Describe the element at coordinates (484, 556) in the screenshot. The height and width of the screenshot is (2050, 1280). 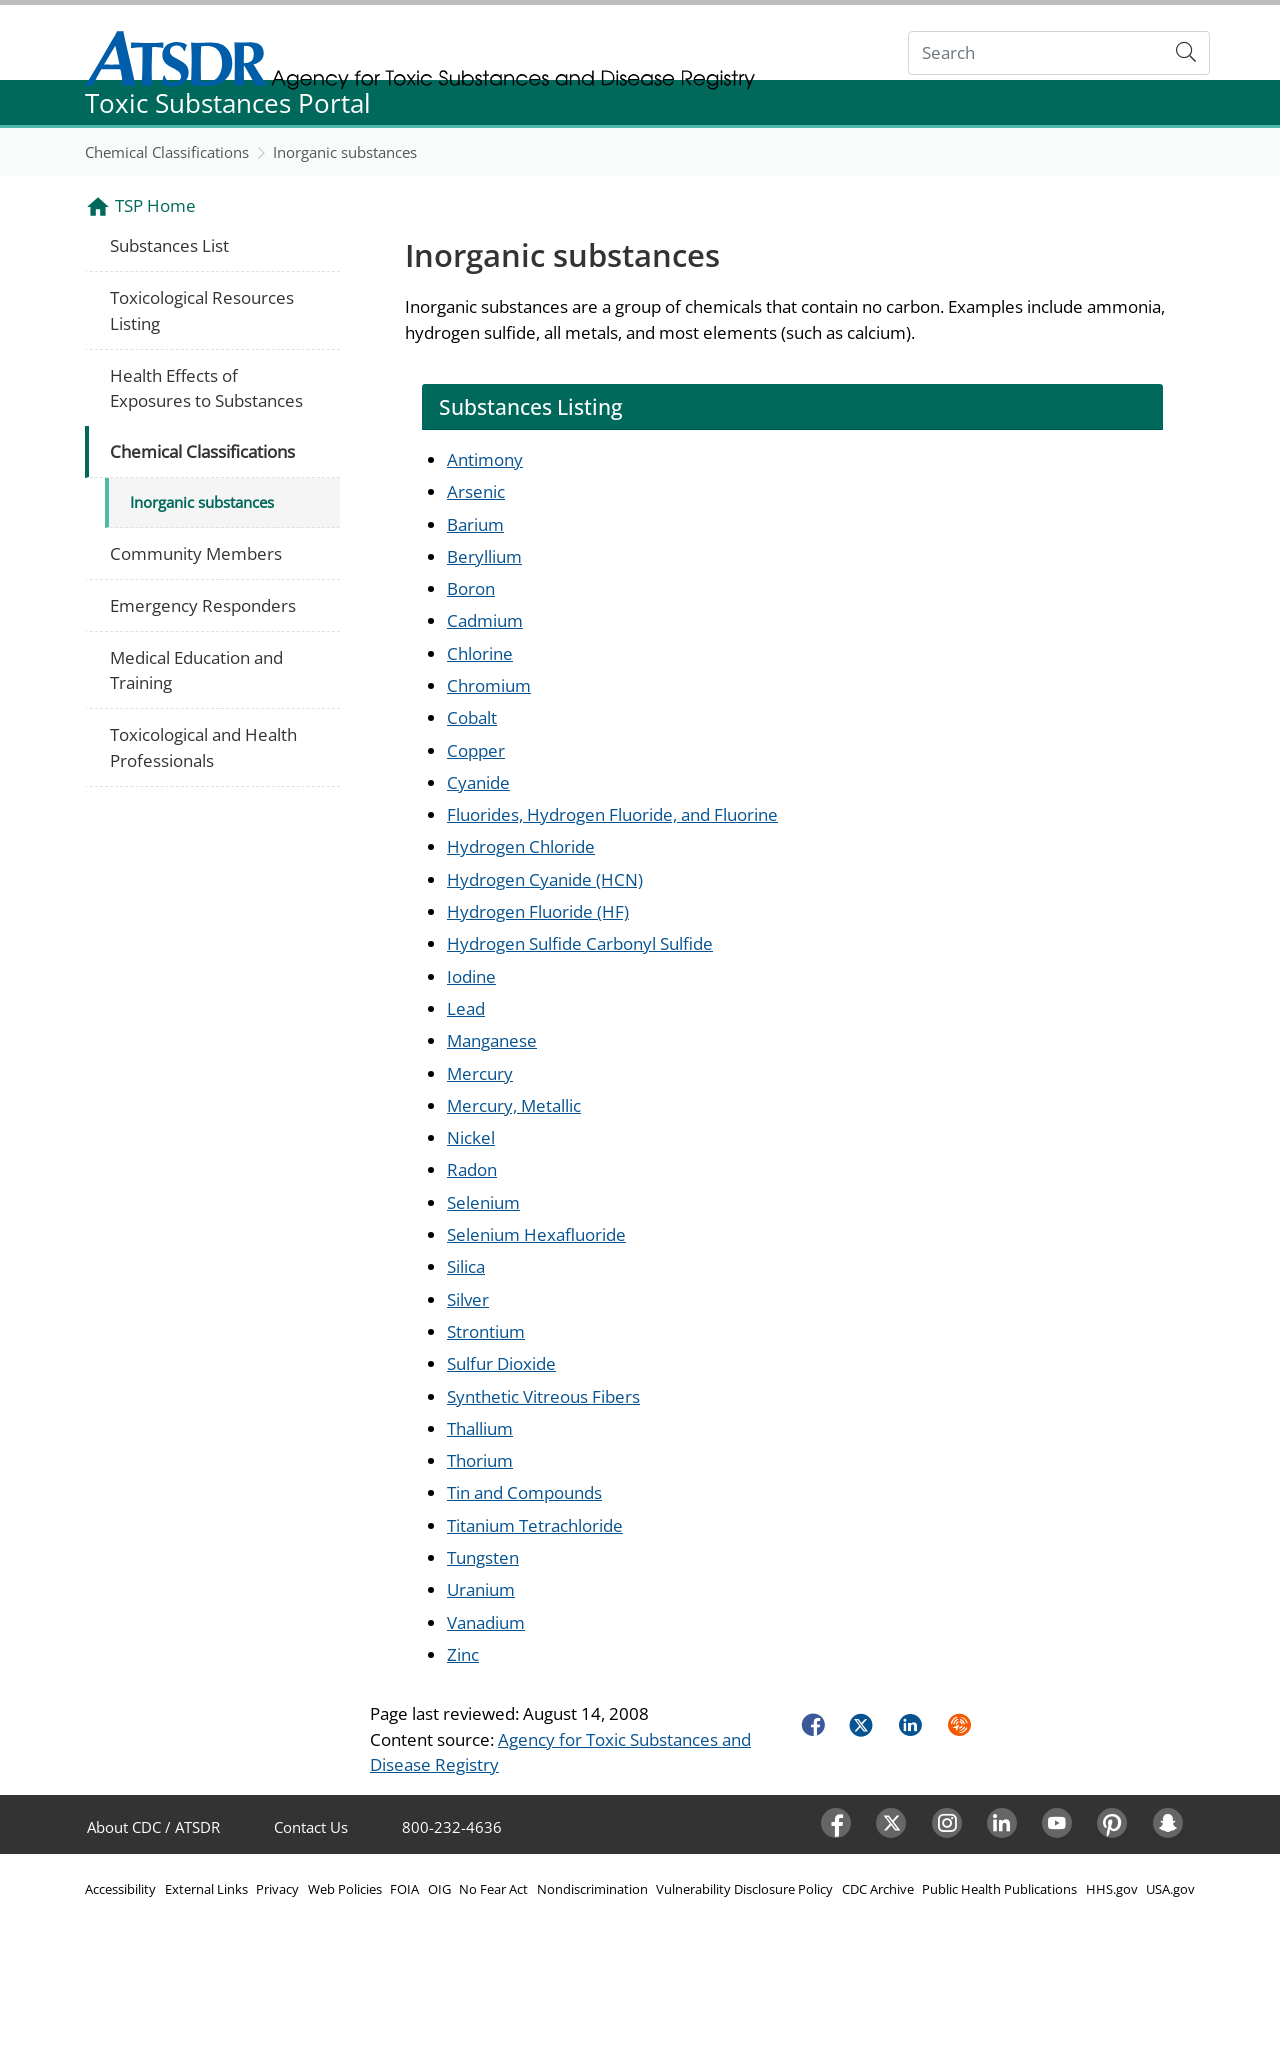
I see `Beryllium` at that location.